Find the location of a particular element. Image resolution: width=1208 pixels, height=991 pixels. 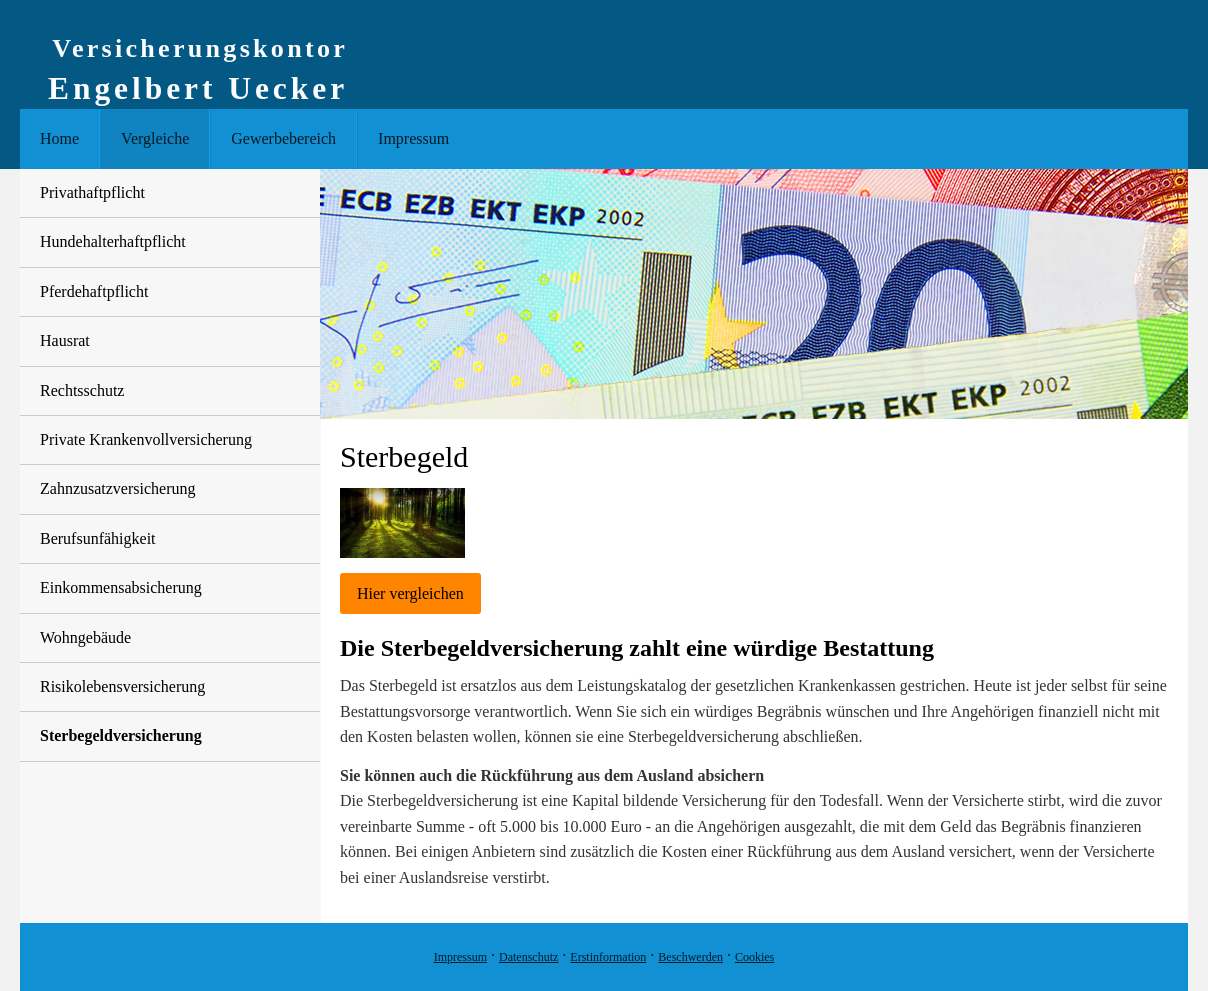

Ster­be­geldversicherung [menuitem] is located at coordinates (121, 735).